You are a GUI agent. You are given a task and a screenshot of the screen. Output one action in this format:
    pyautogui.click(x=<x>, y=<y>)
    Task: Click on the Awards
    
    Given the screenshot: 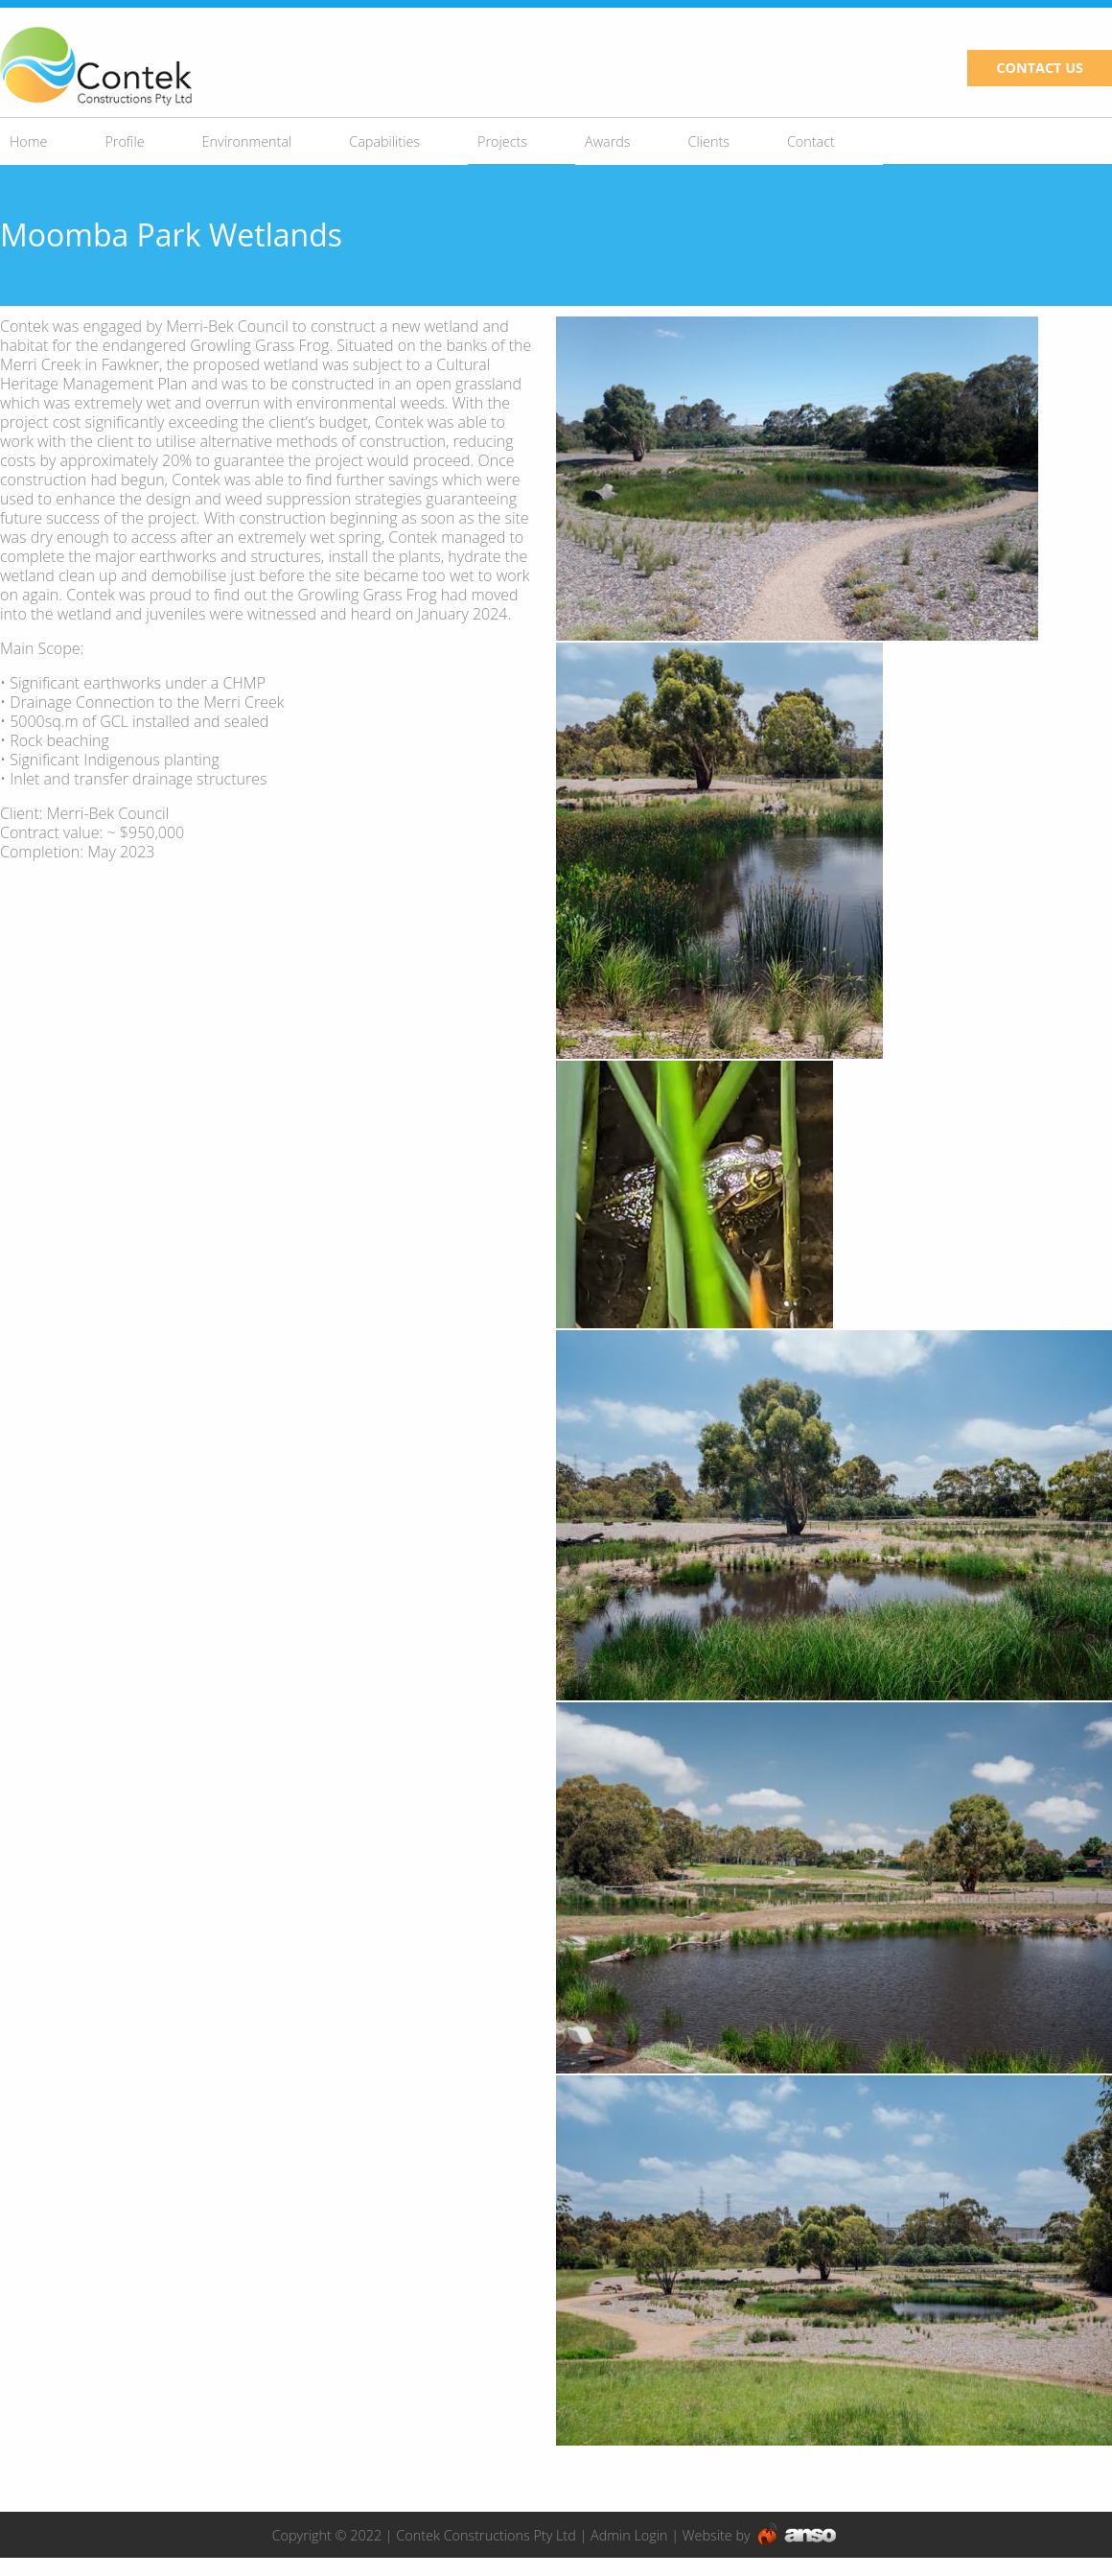 What is the action you would take?
    pyautogui.click(x=608, y=141)
    